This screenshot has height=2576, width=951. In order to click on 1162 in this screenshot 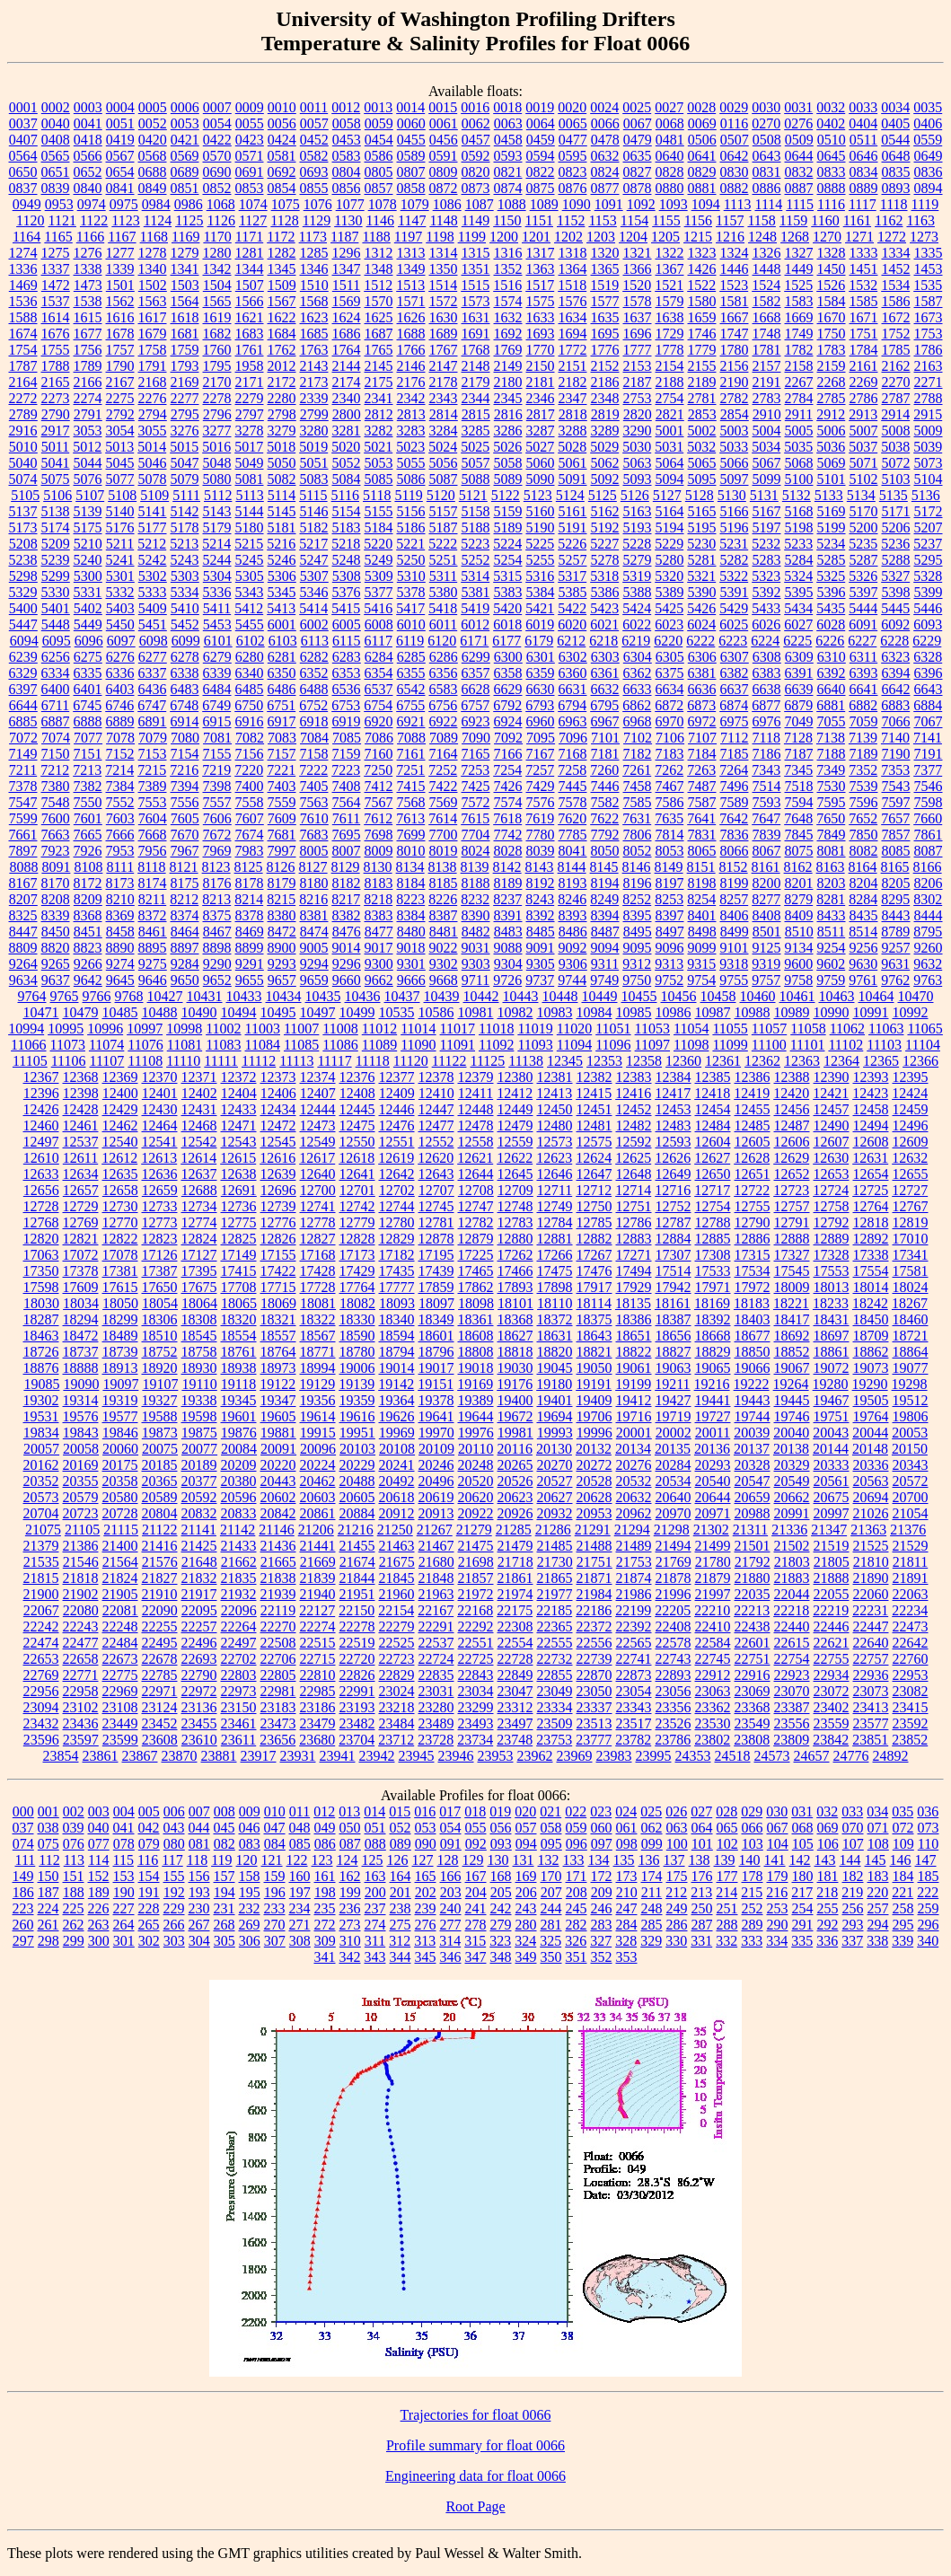, I will do `click(889, 220)`.